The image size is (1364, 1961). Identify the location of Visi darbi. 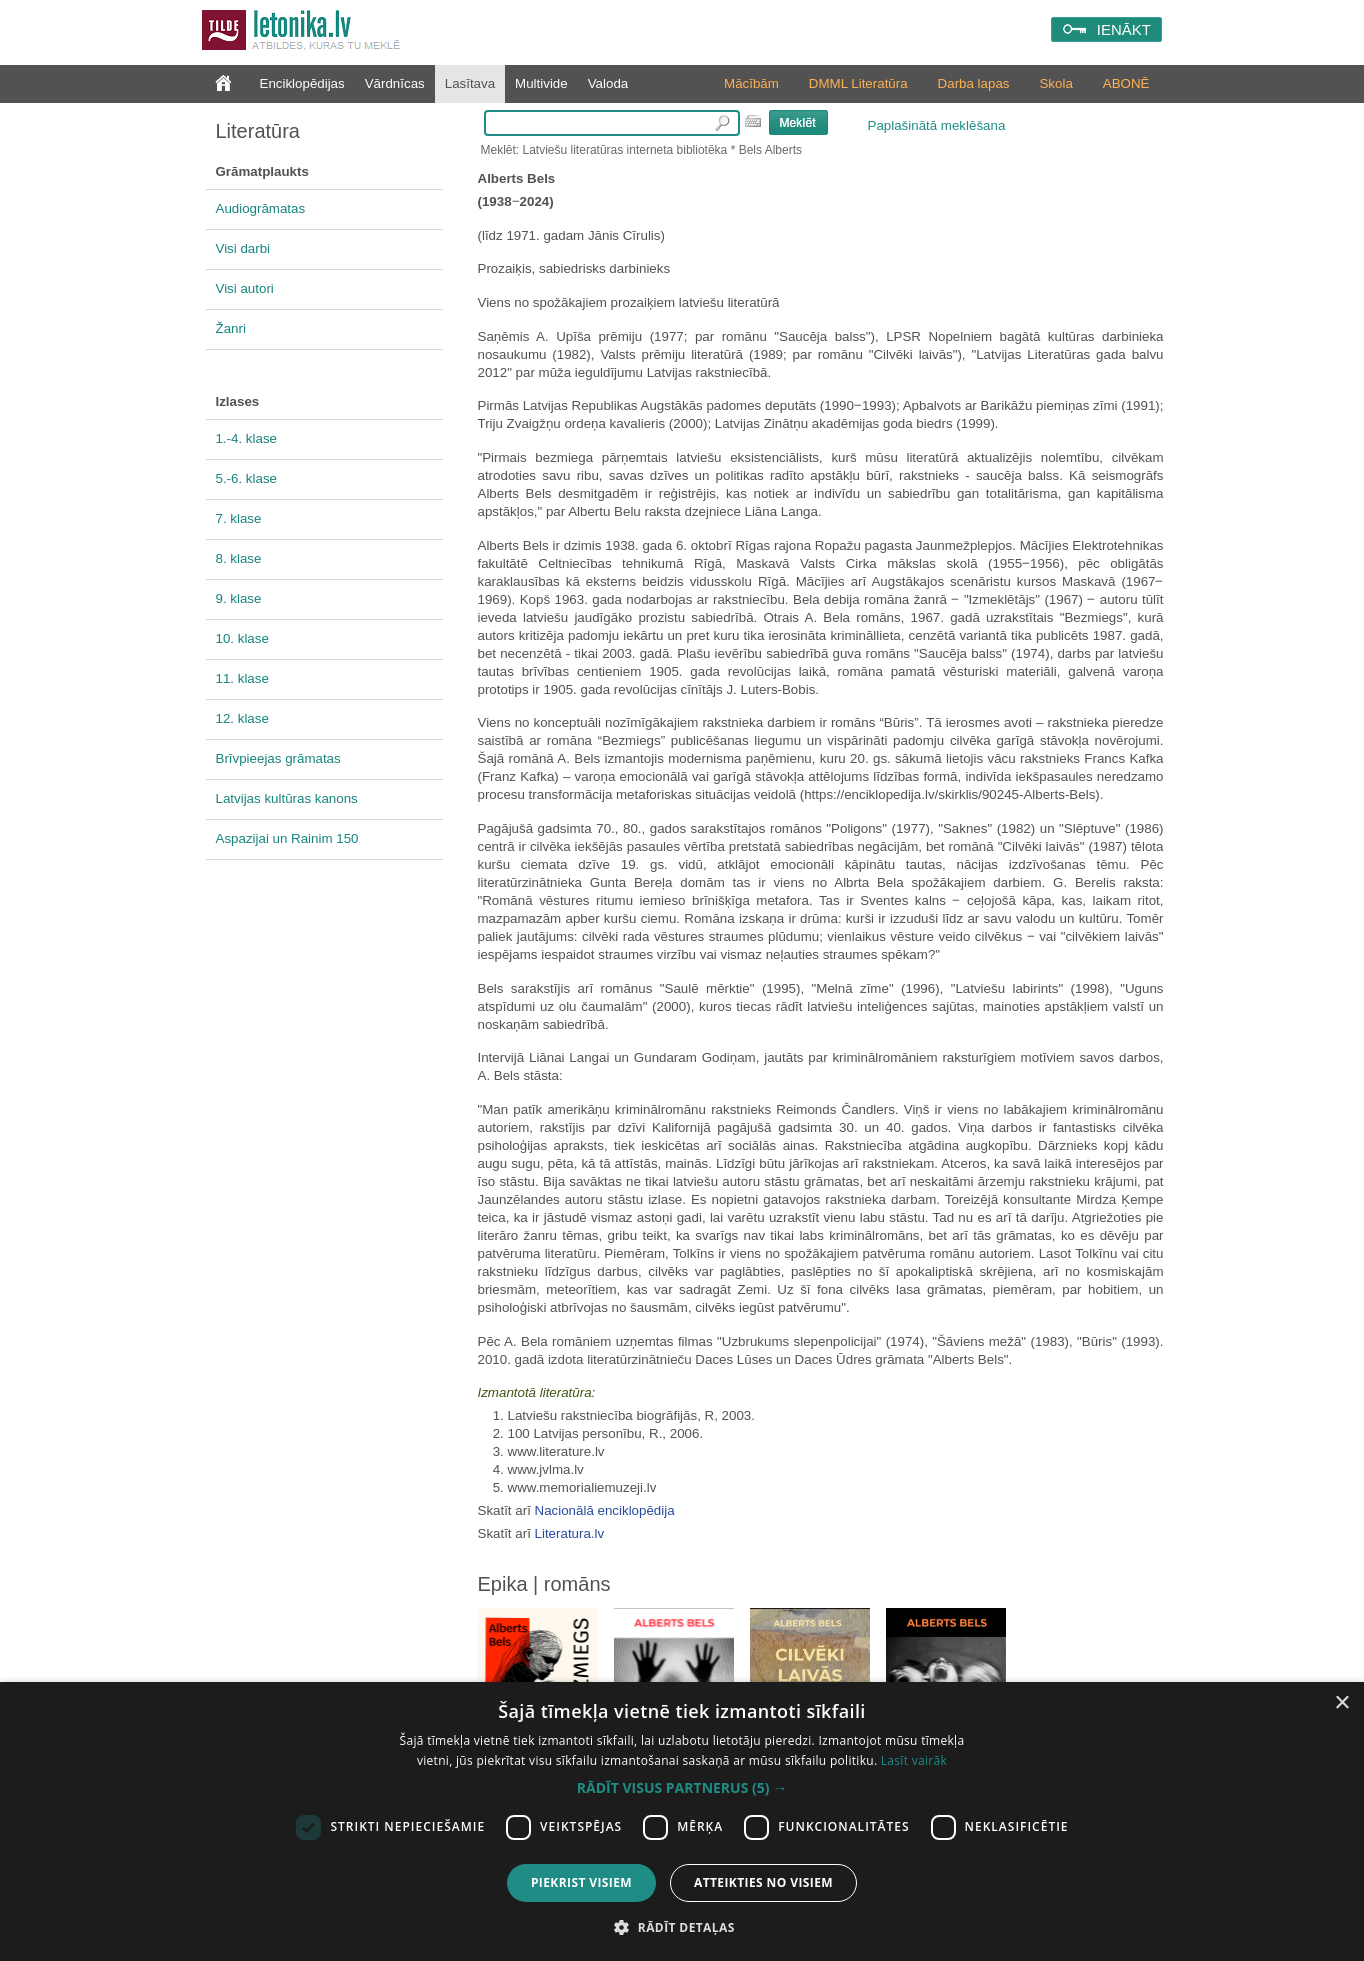
(243, 248).